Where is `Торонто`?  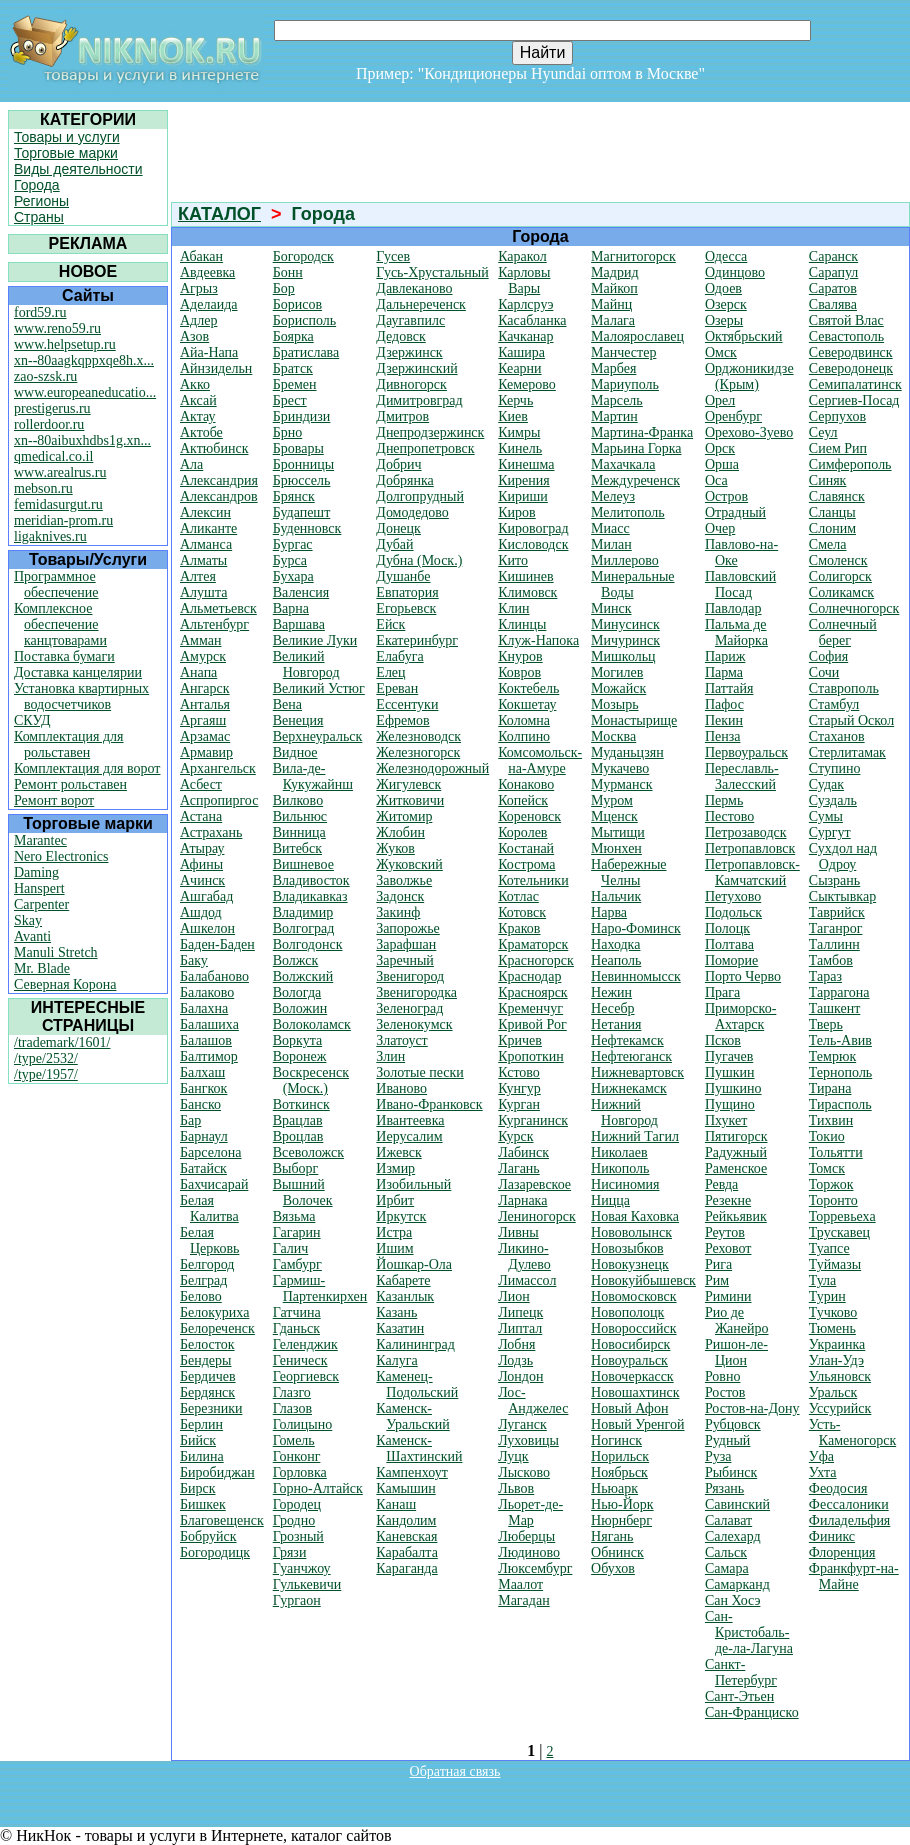 Торонто is located at coordinates (833, 1200).